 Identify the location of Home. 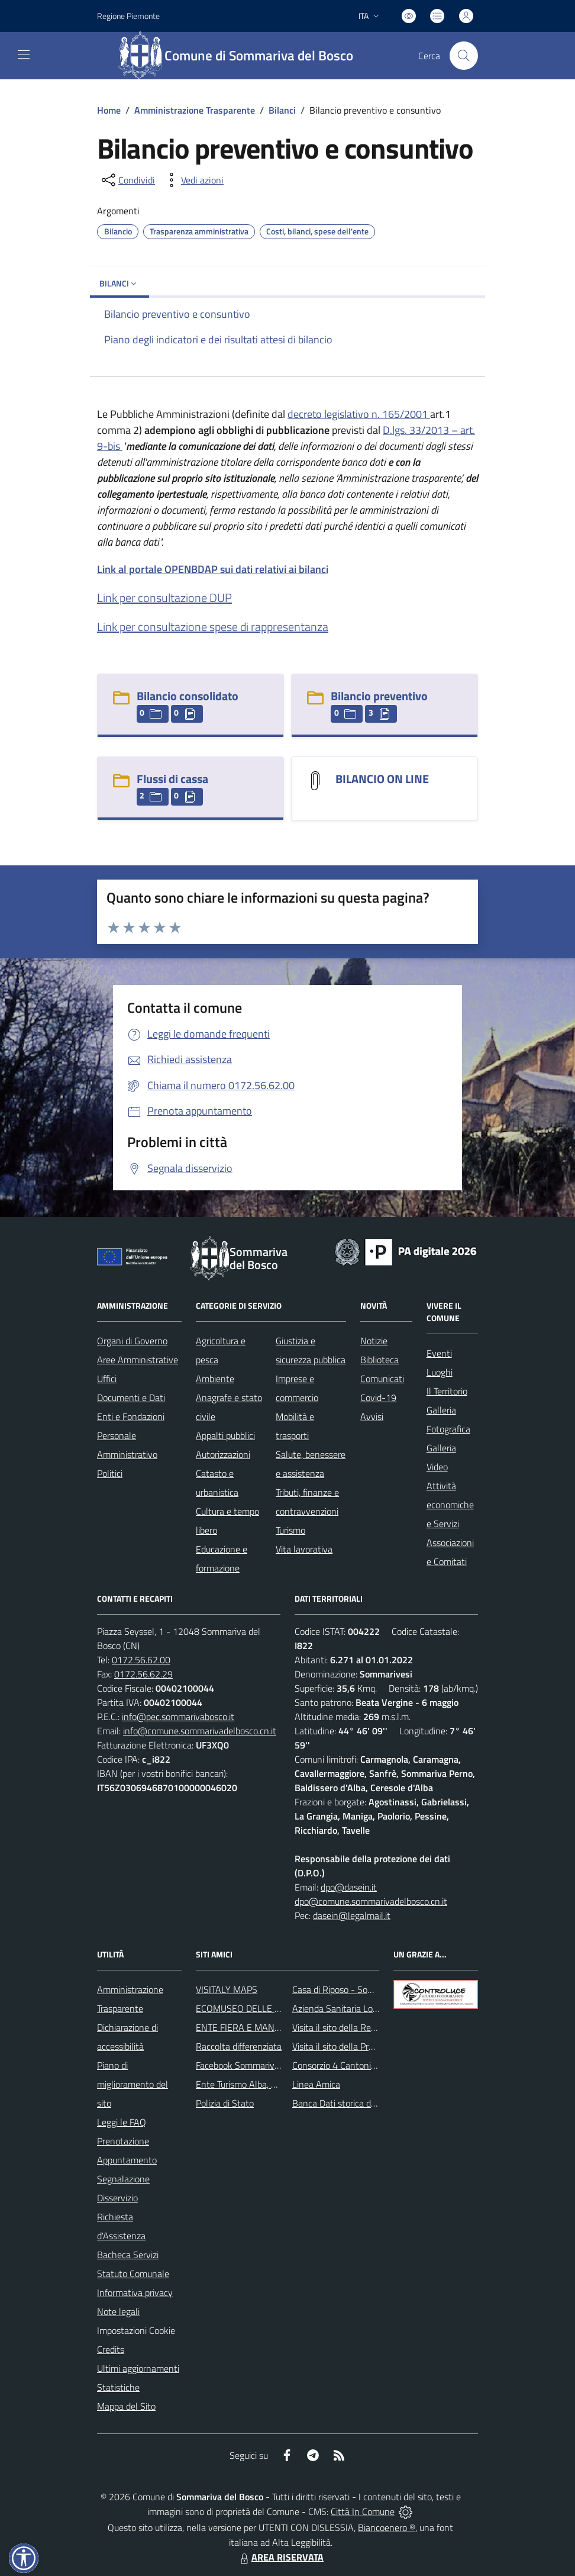
(109, 110).